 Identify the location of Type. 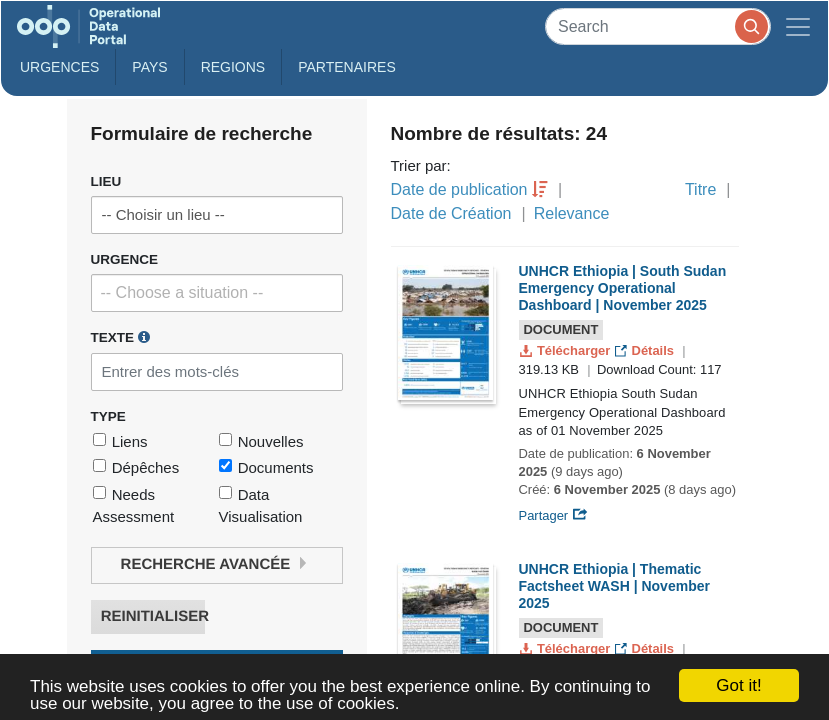
(108, 416).